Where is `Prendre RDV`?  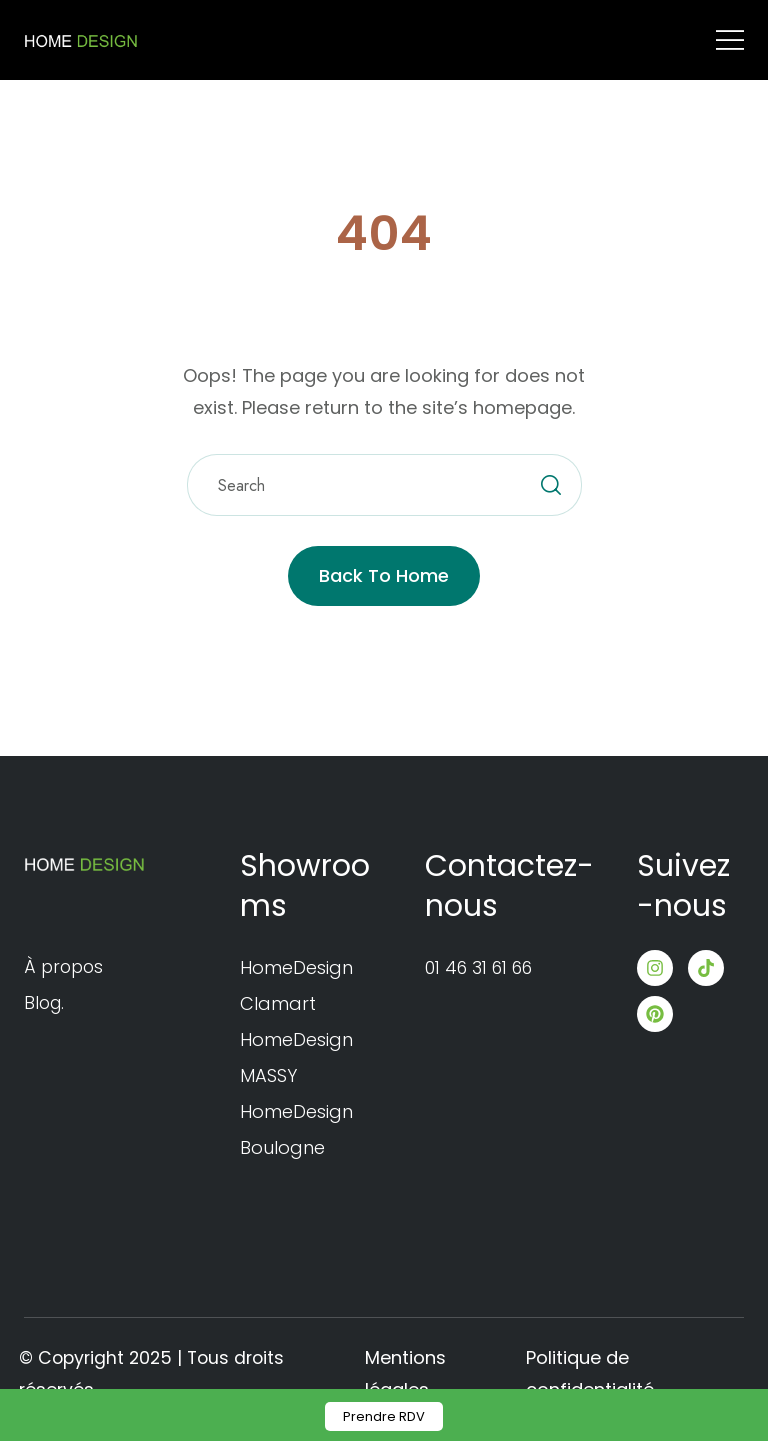
Prendre RDV is located at coordinates (384, 1416).